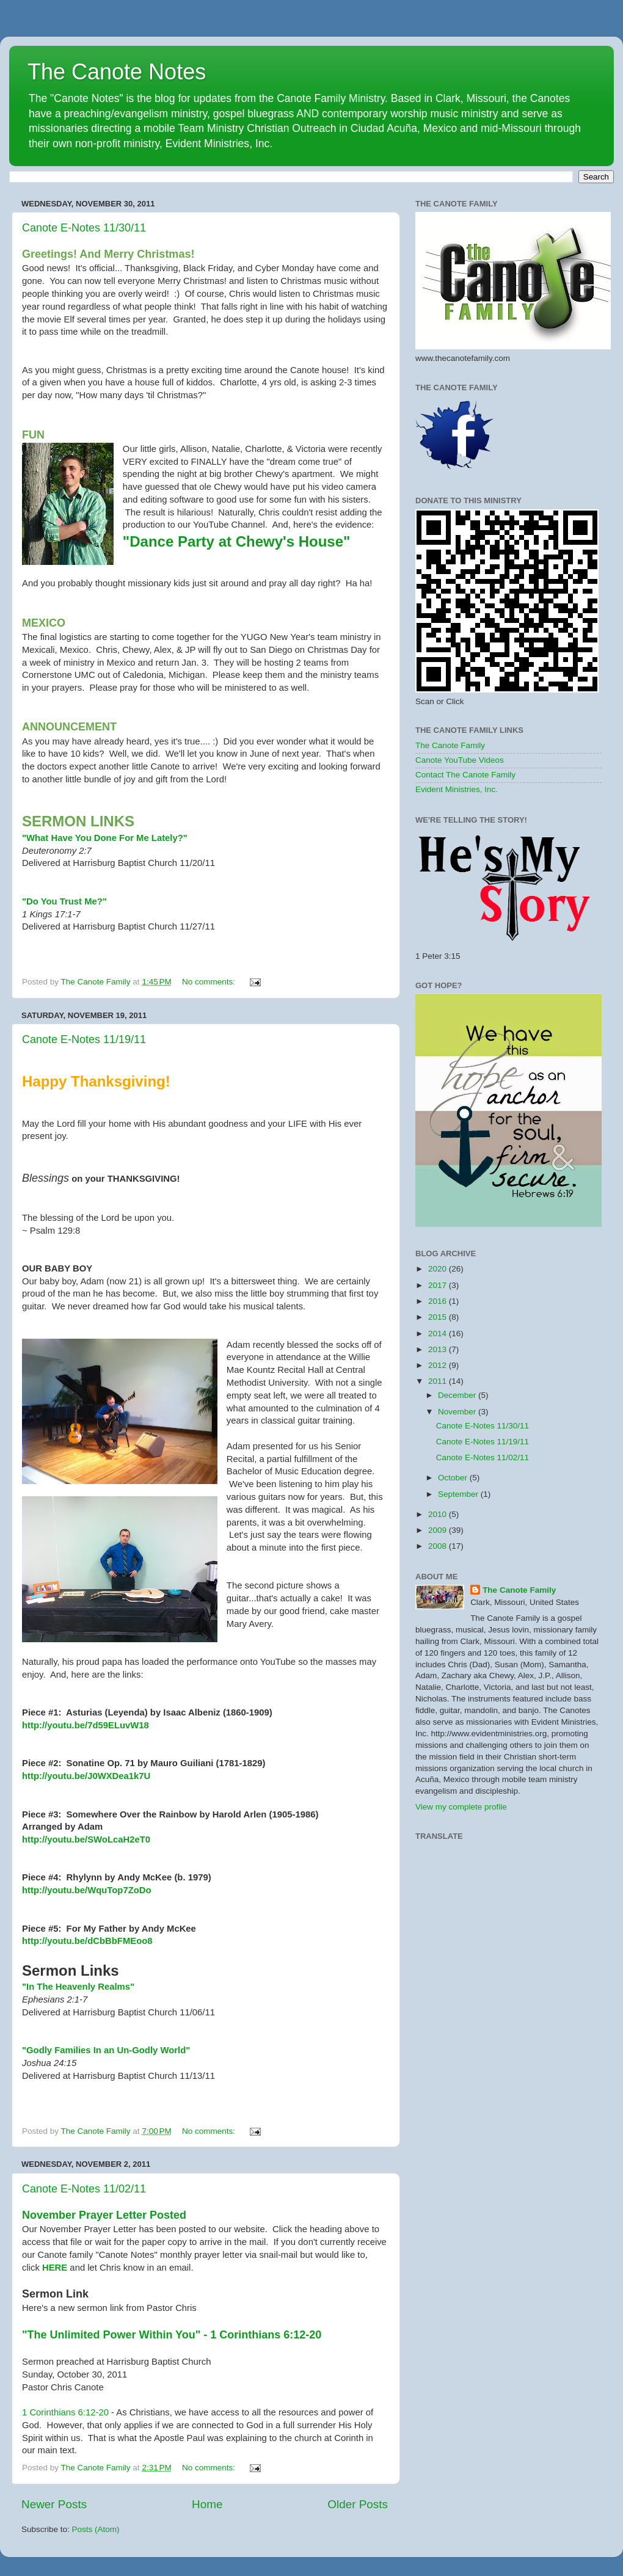 This screenshot has height=2576, width=623. I want to click on 2016, so click(438, 1301).